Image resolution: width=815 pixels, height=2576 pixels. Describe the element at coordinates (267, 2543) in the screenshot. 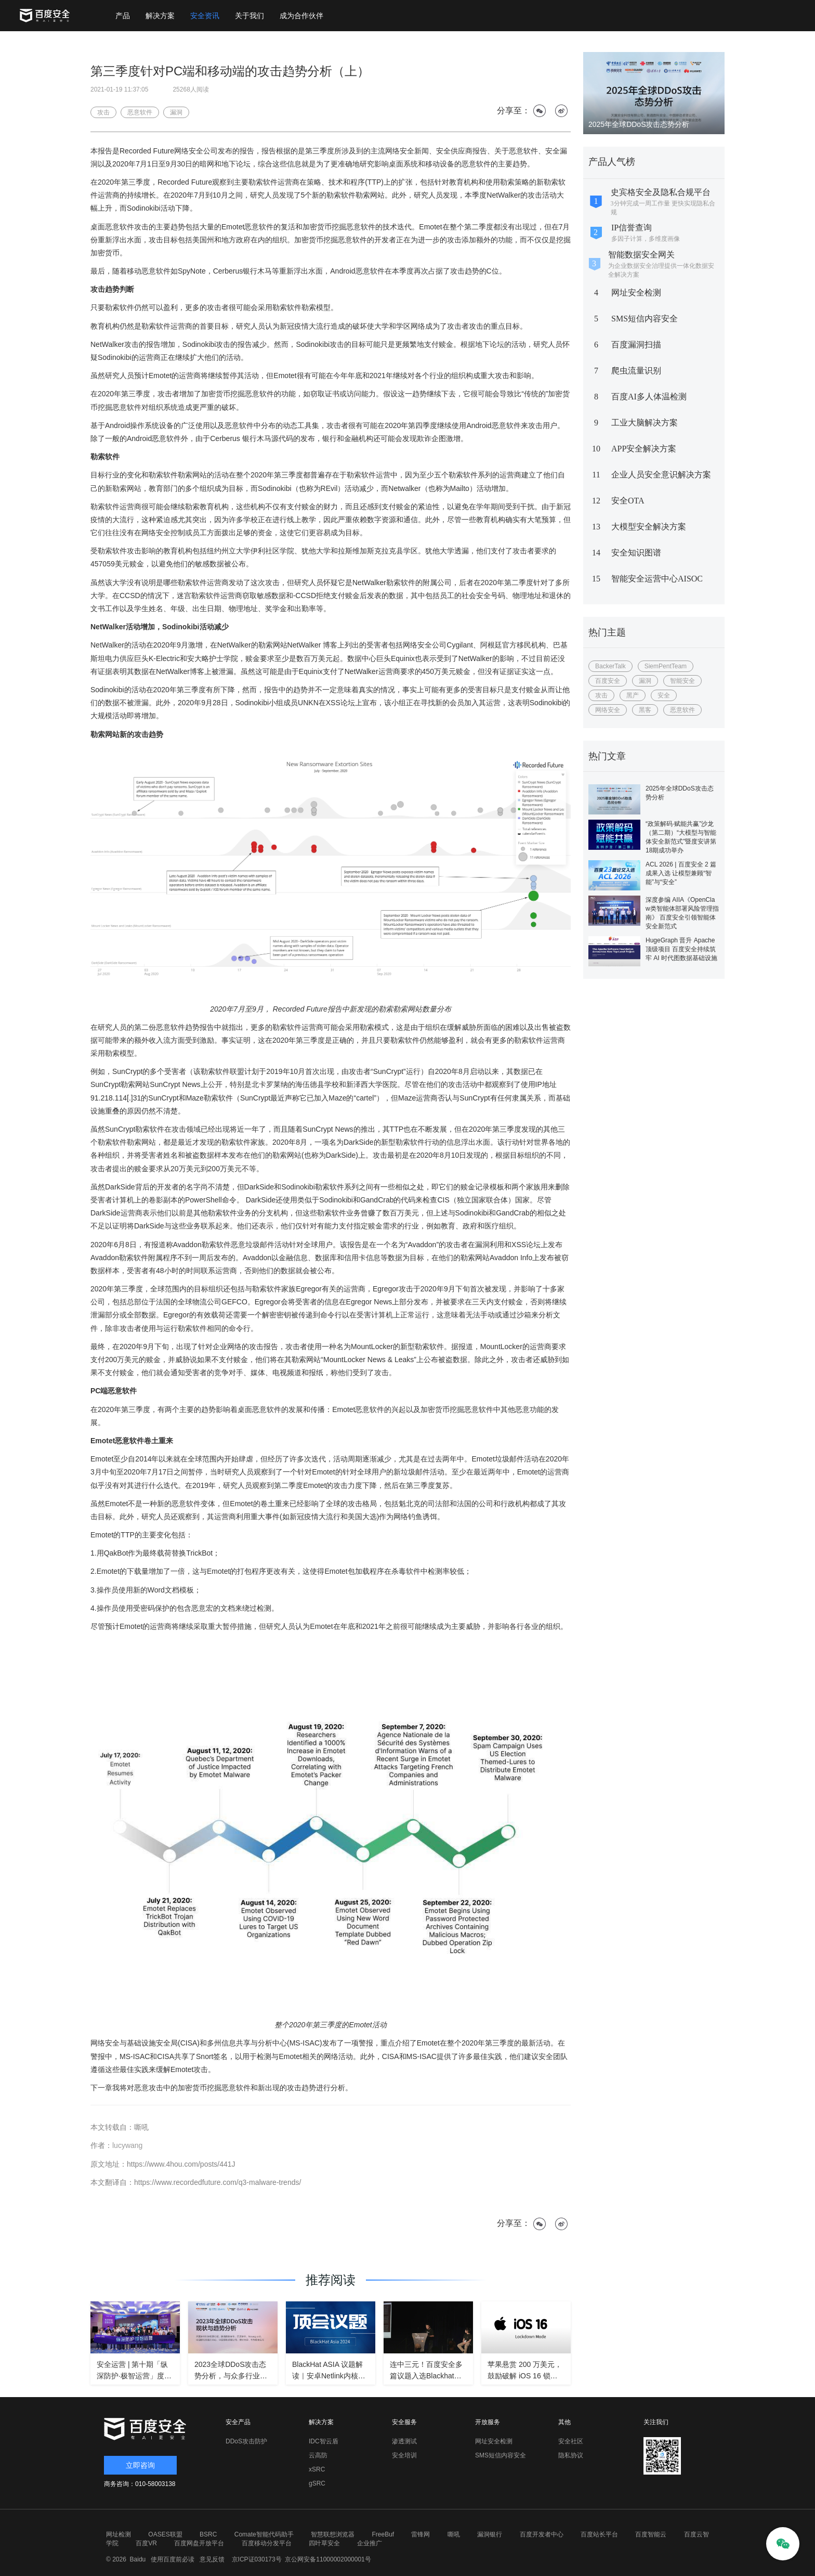

I see `百度移动分发平台` at that location.